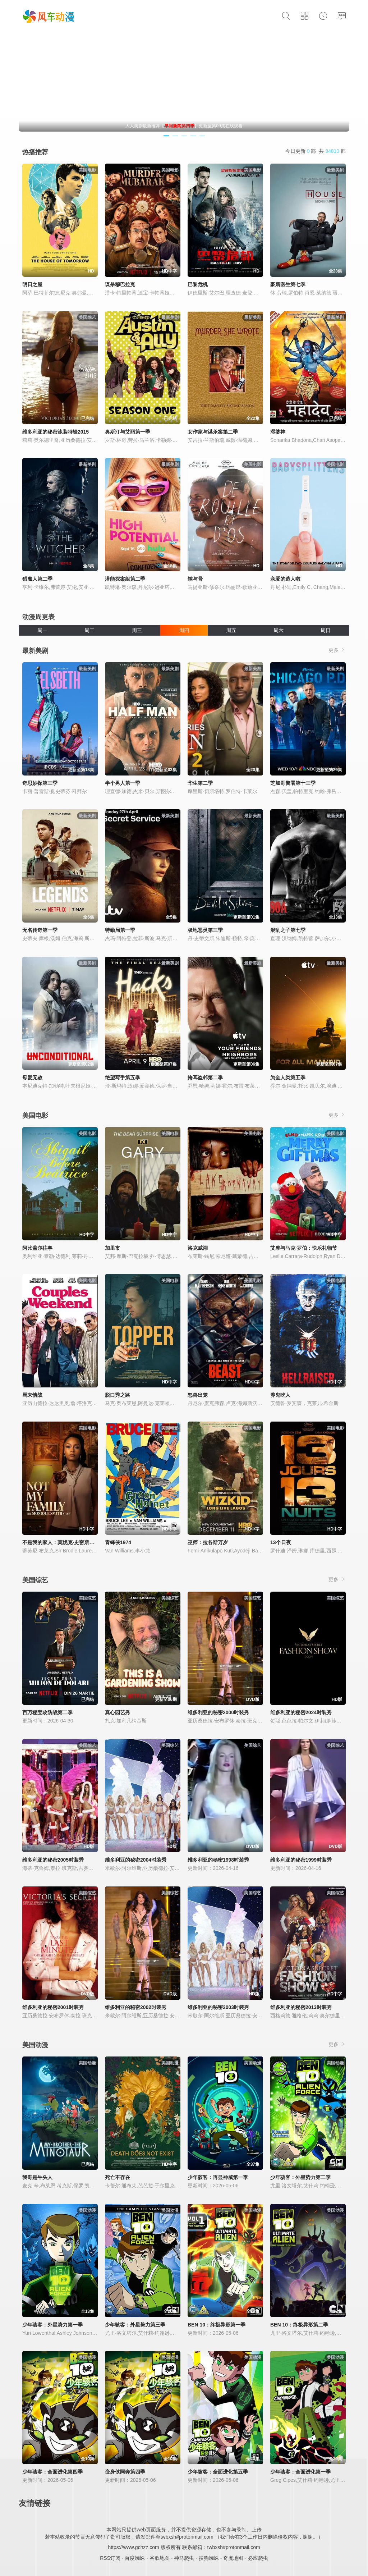 Image resolution: width=368 pixels, height=2576 pixels. What do you see at coordinates (120, 930) in the screenshot?
I see `特勤局第一季` at bounding box center [120, 930].